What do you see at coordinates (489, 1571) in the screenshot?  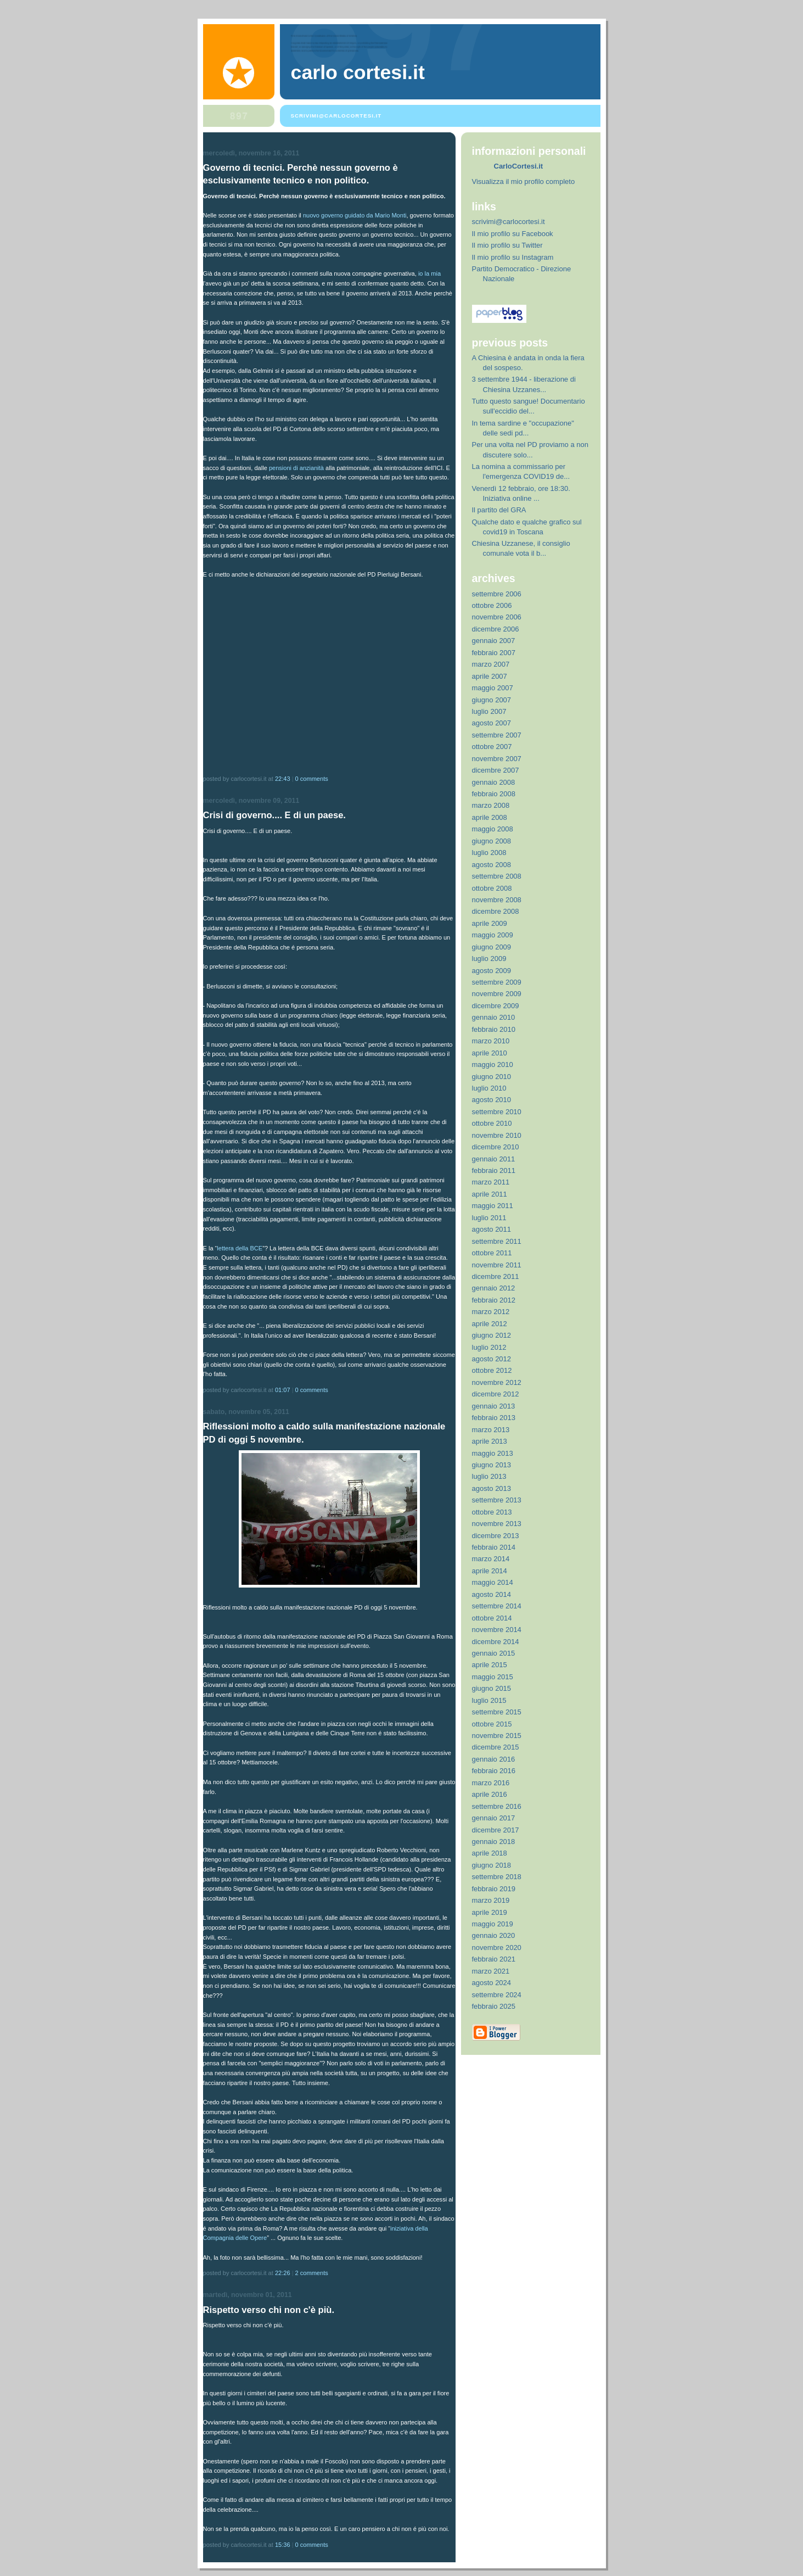 I see `aprile 2014` at bounding box center [489, 1571].